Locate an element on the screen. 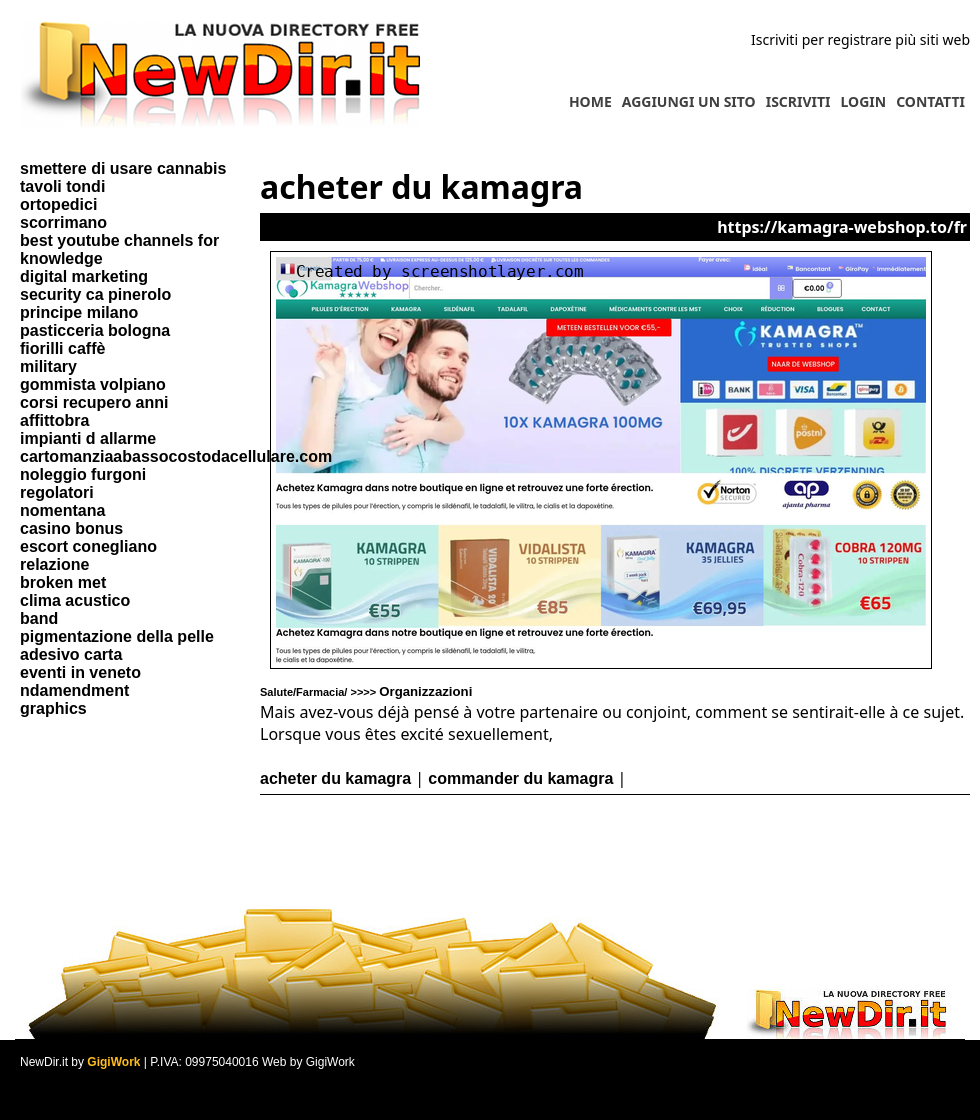  military is located at coordinates (48, 366).